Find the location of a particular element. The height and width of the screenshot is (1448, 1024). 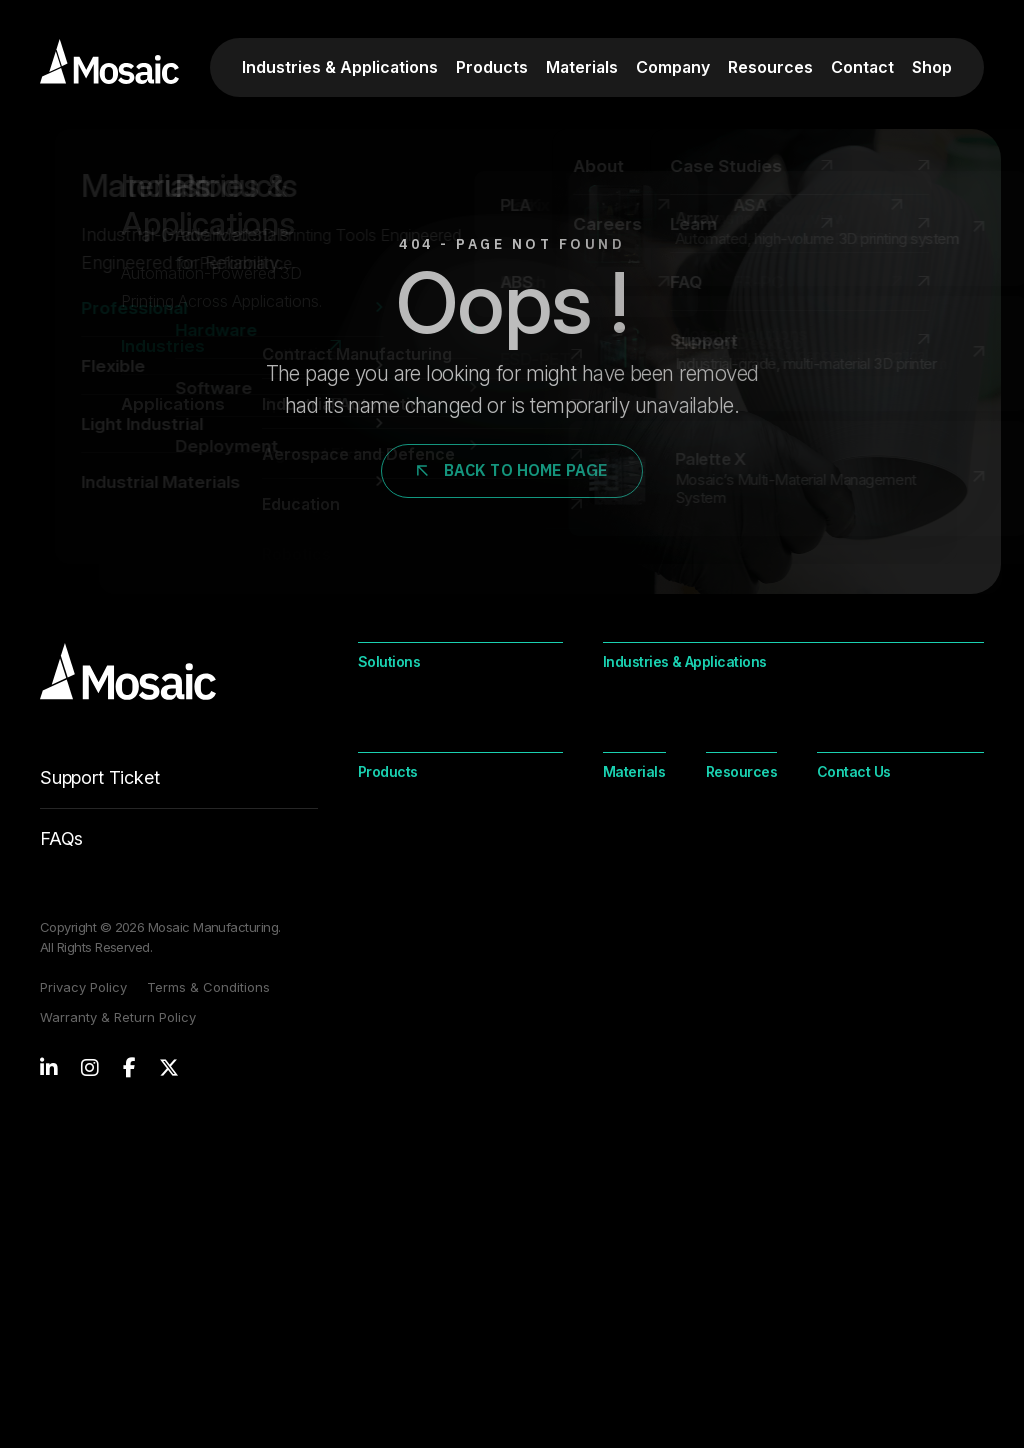

Warranty & Return Policy is located at coordinates (118, 1017).